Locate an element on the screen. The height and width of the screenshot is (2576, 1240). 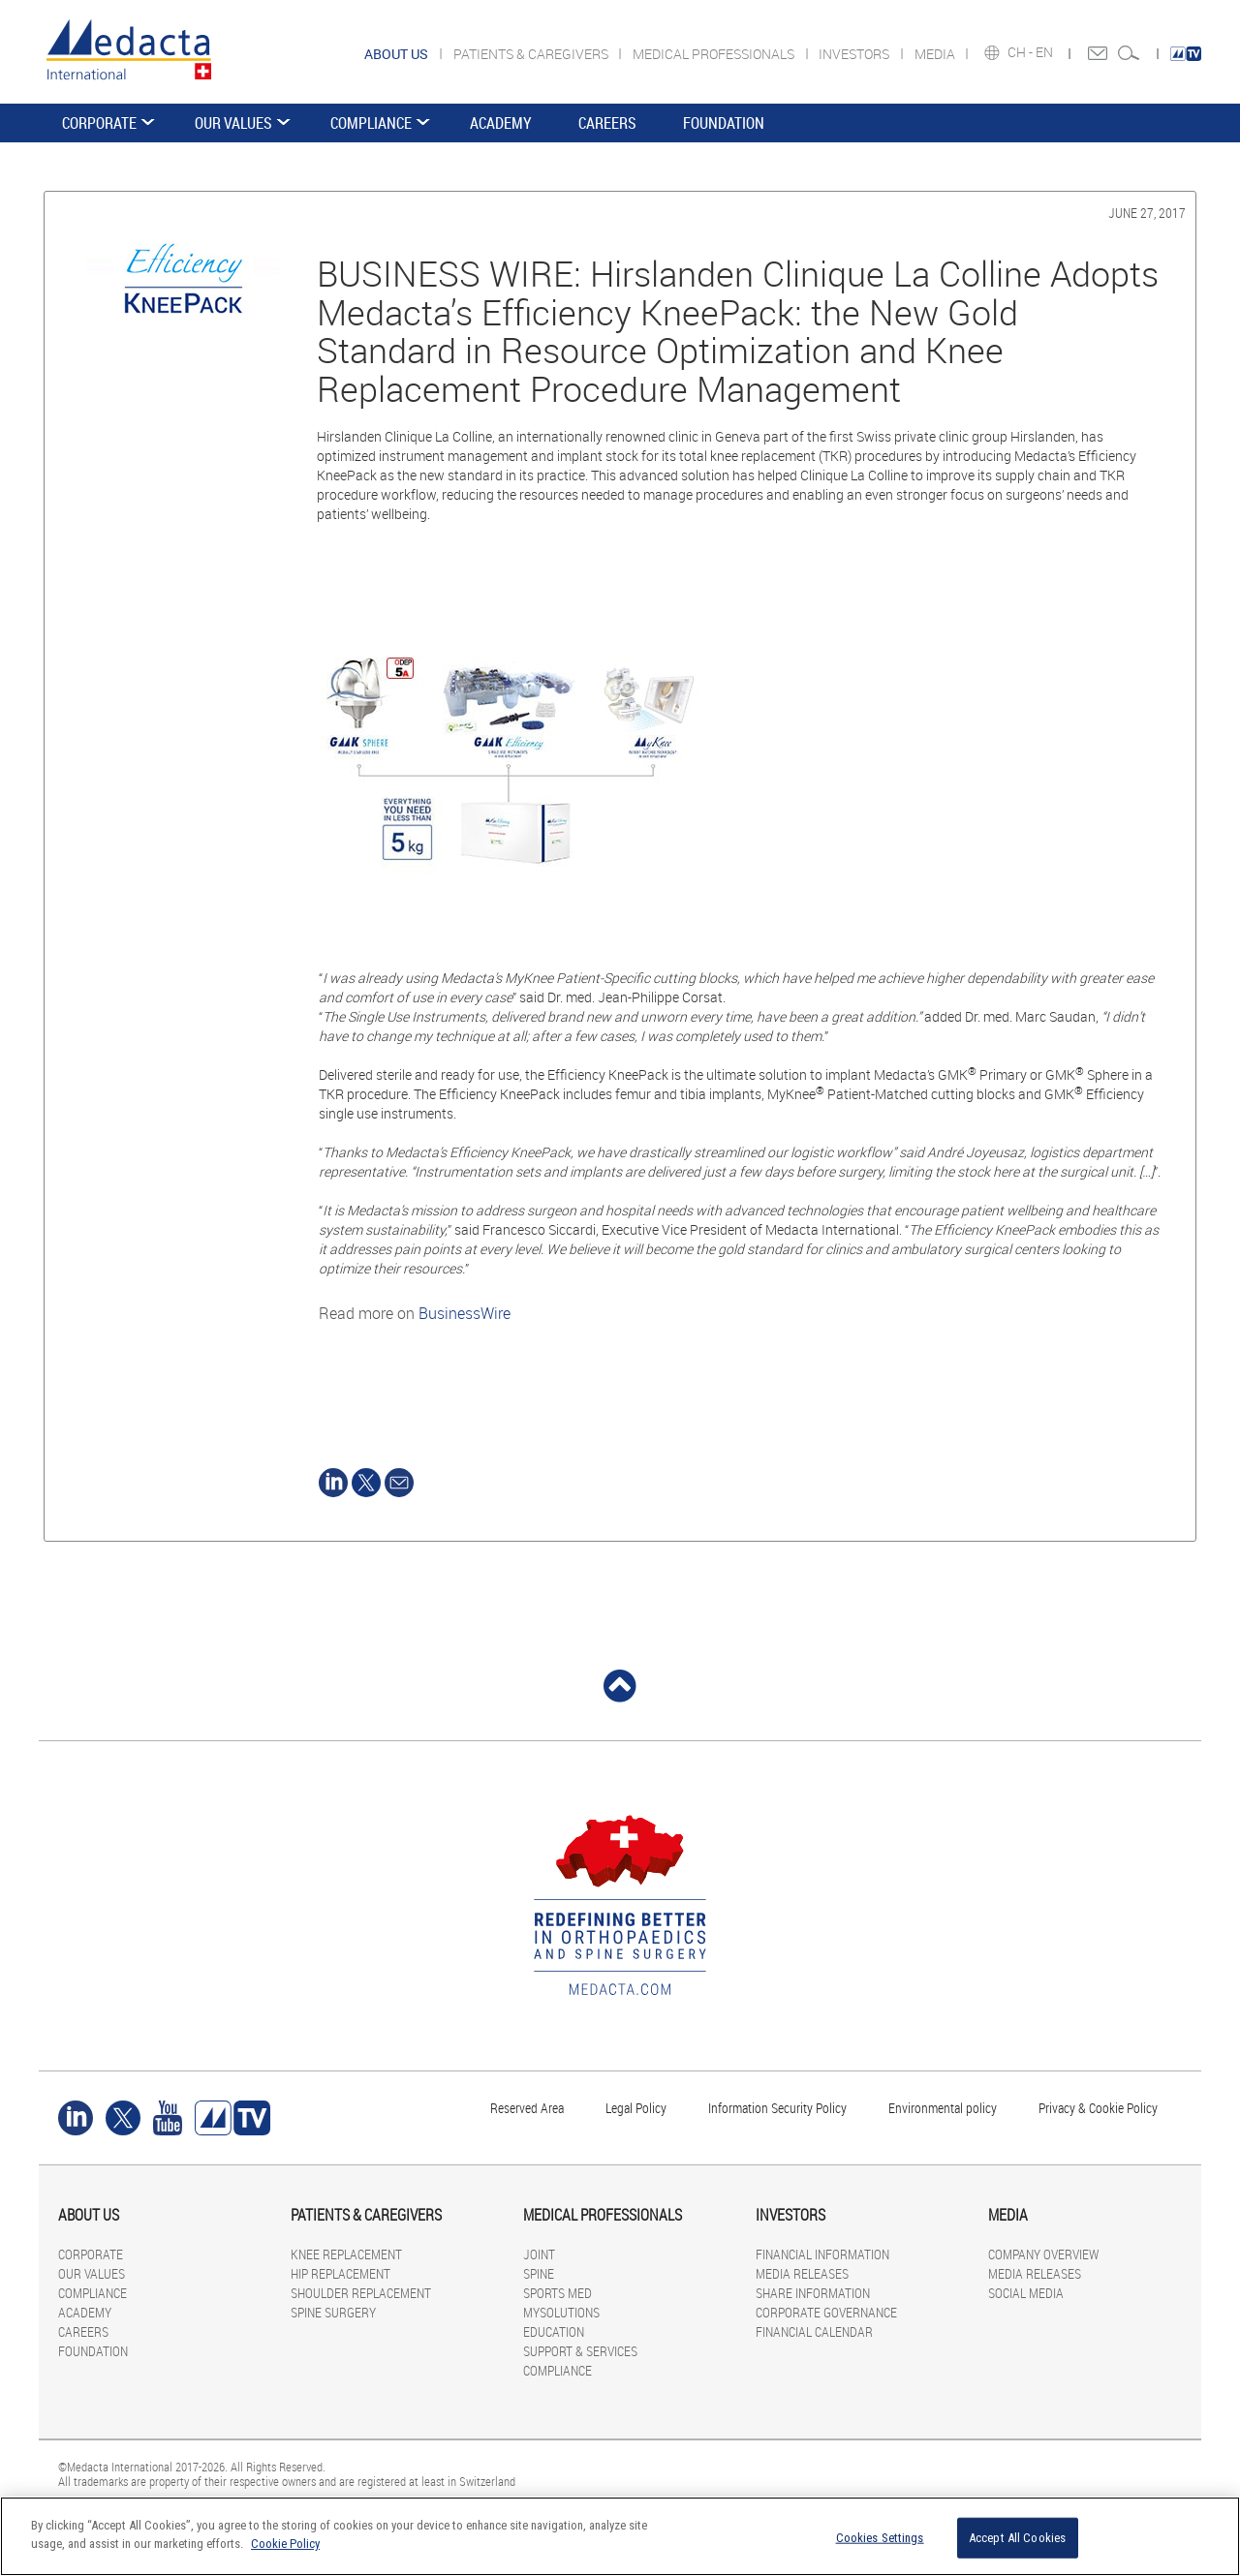
SPINE SURGERY is located at coordinates (333, 2312).